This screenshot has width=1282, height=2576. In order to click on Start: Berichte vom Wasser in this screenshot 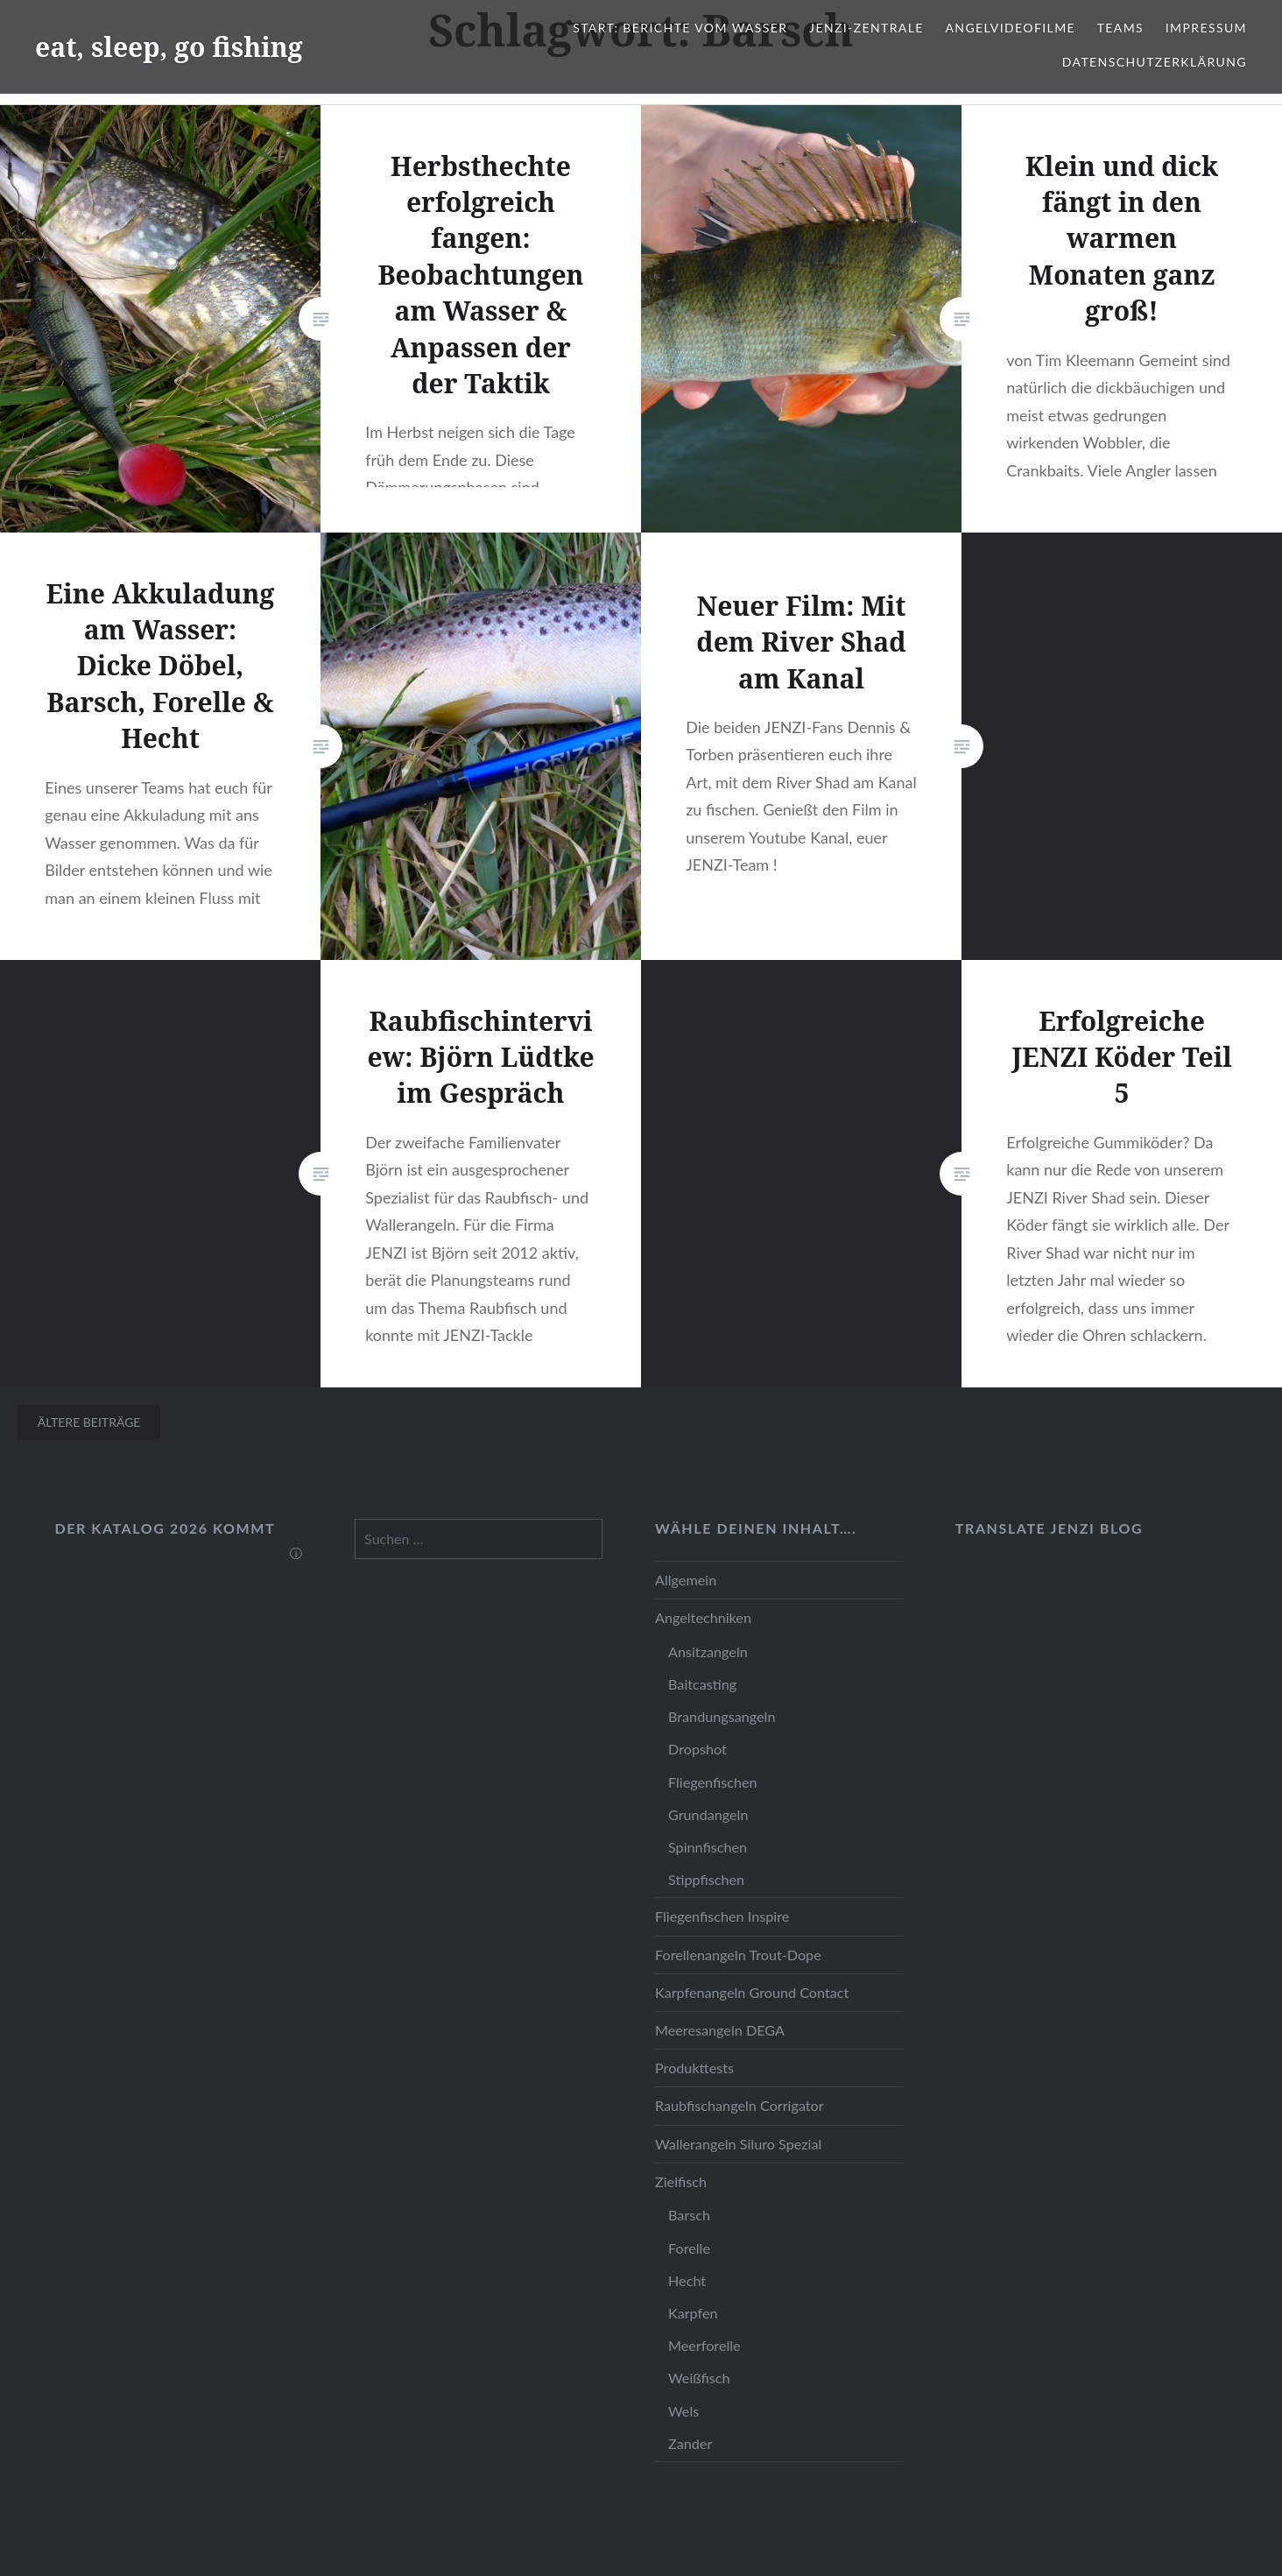, I will do `click(680, 27)`.